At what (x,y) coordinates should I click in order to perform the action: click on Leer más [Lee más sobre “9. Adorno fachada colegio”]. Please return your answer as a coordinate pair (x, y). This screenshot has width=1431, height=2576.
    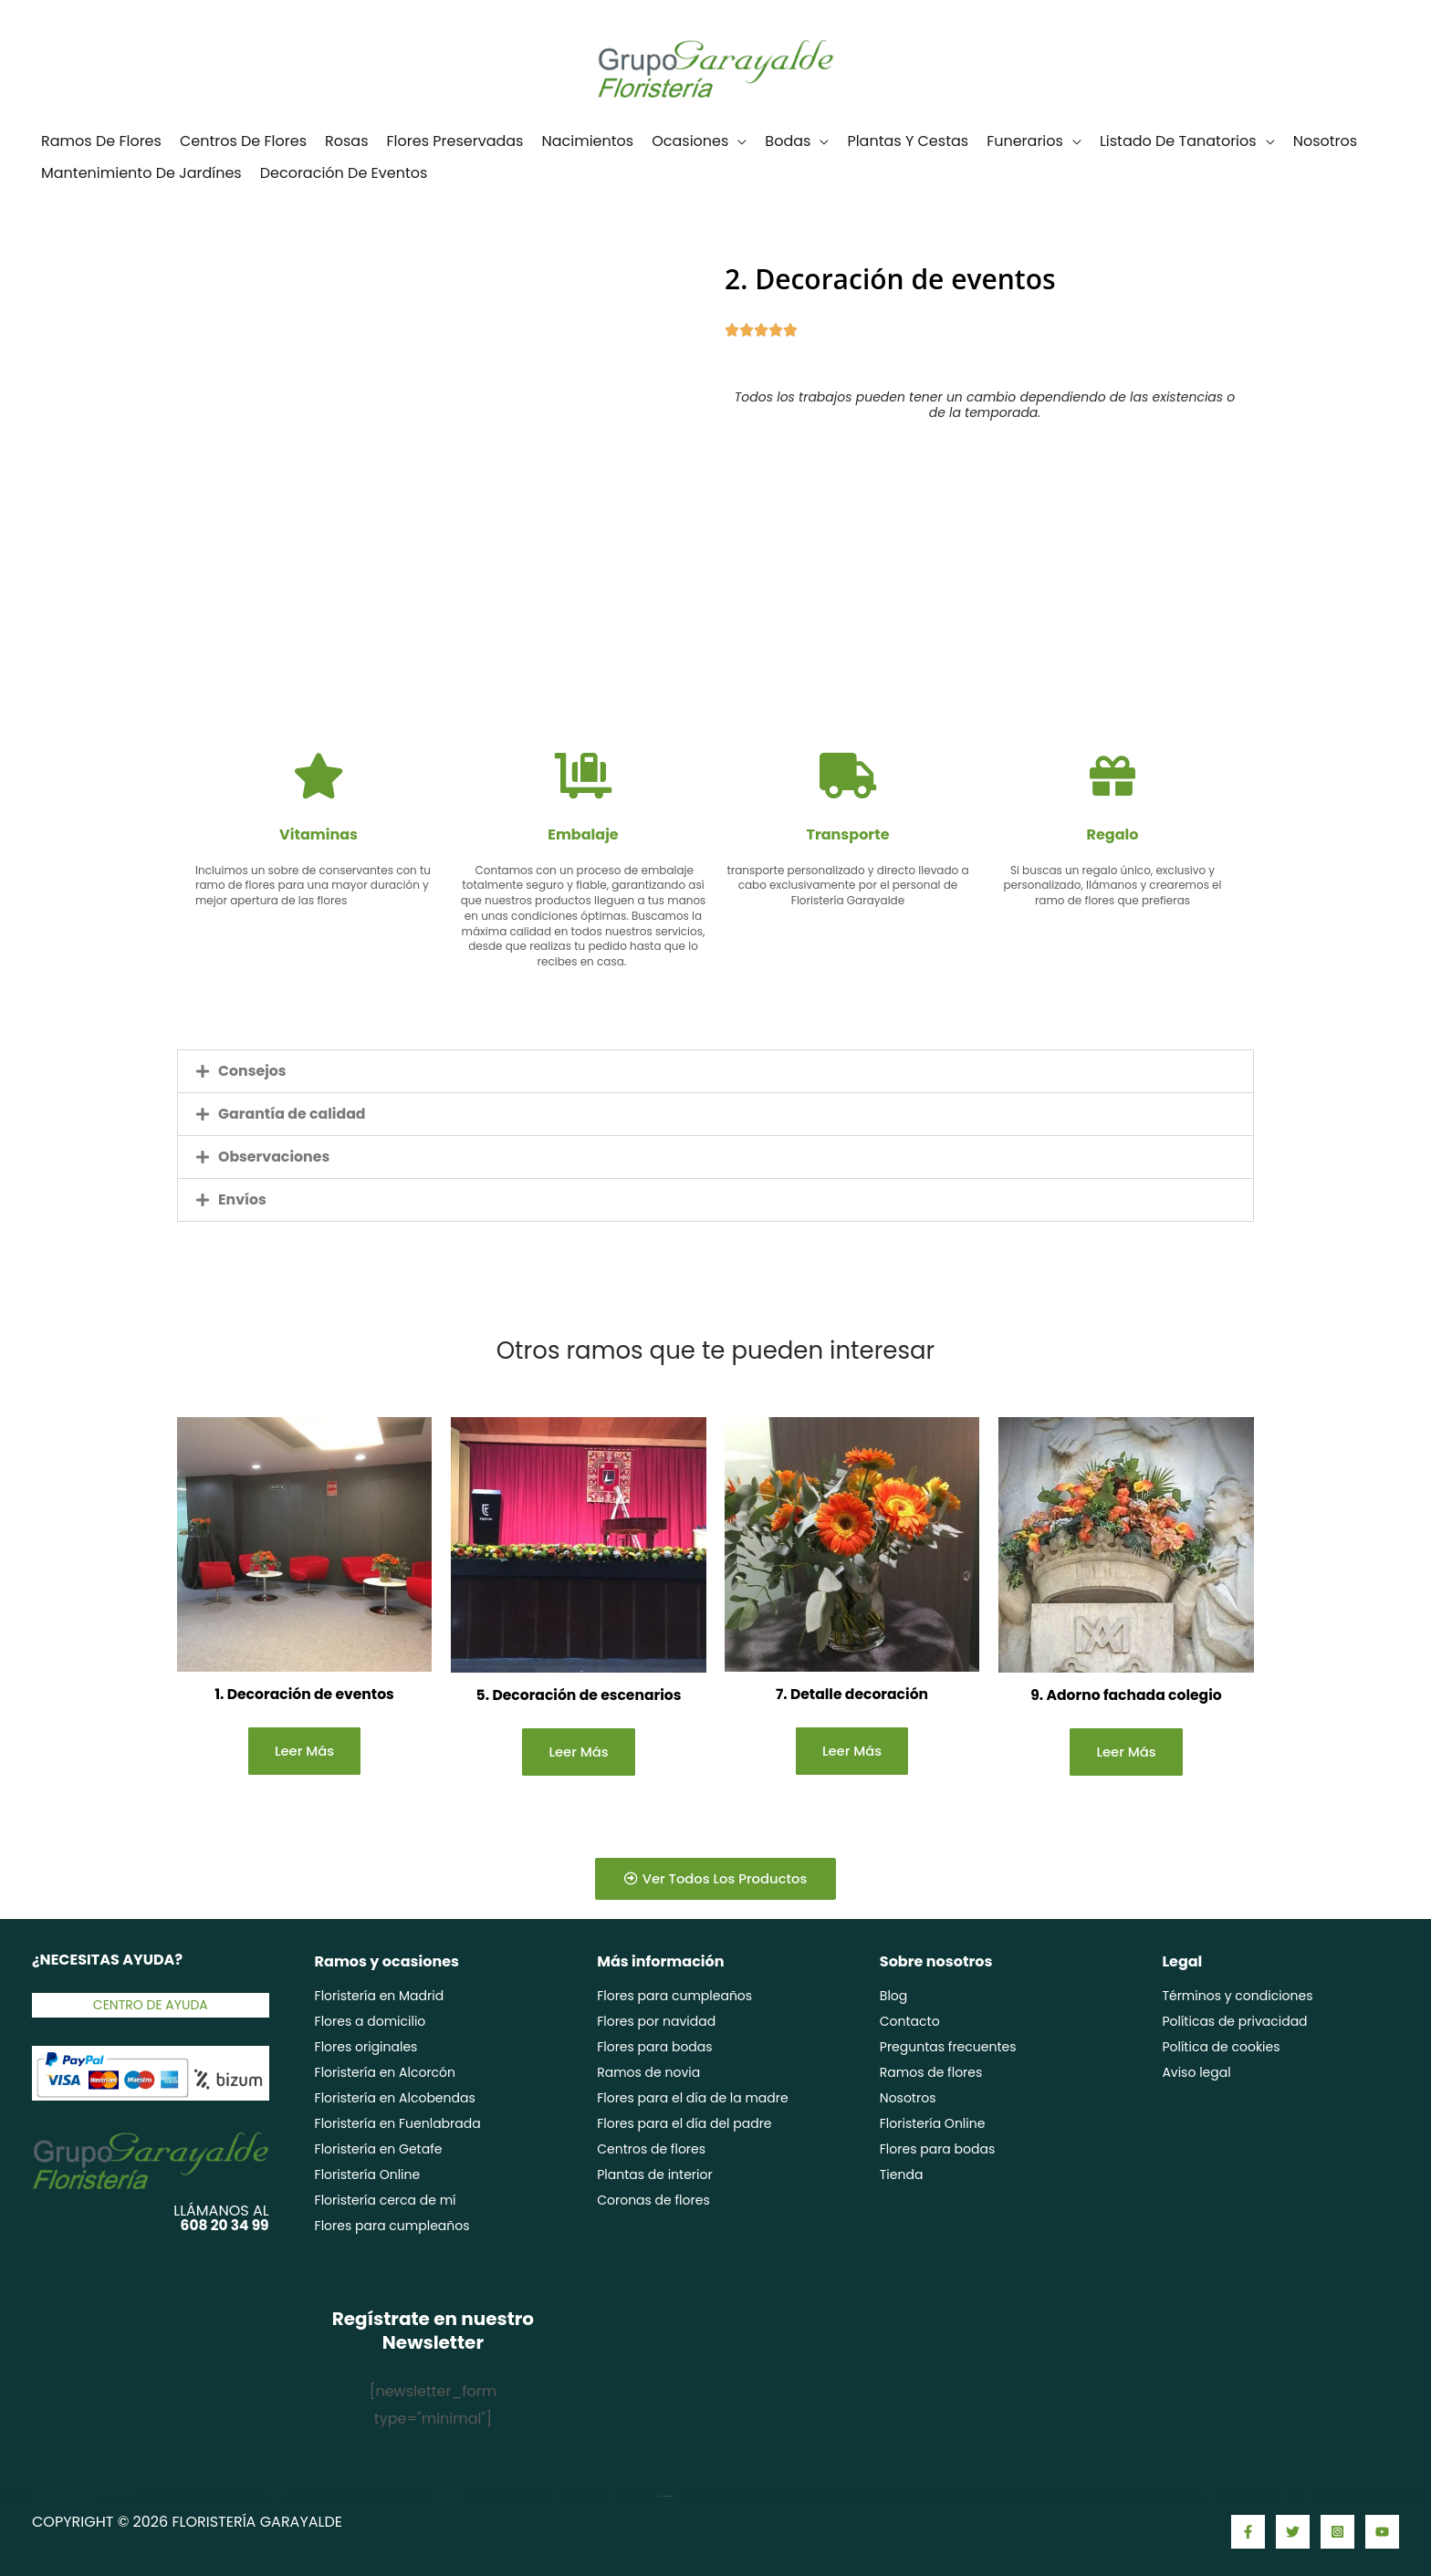
    Looking at the image, I should click on (1126, 1752).